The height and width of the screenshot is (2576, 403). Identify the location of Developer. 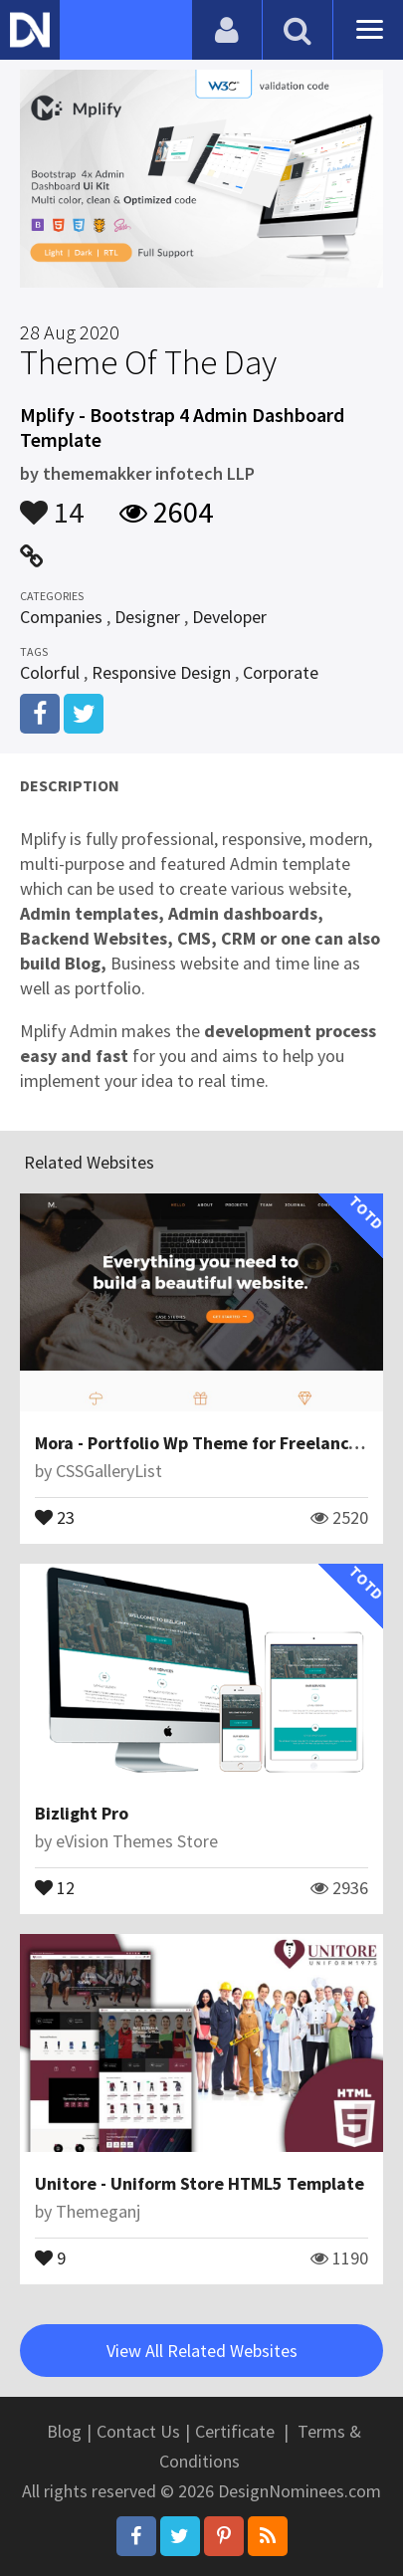
(229, 616).